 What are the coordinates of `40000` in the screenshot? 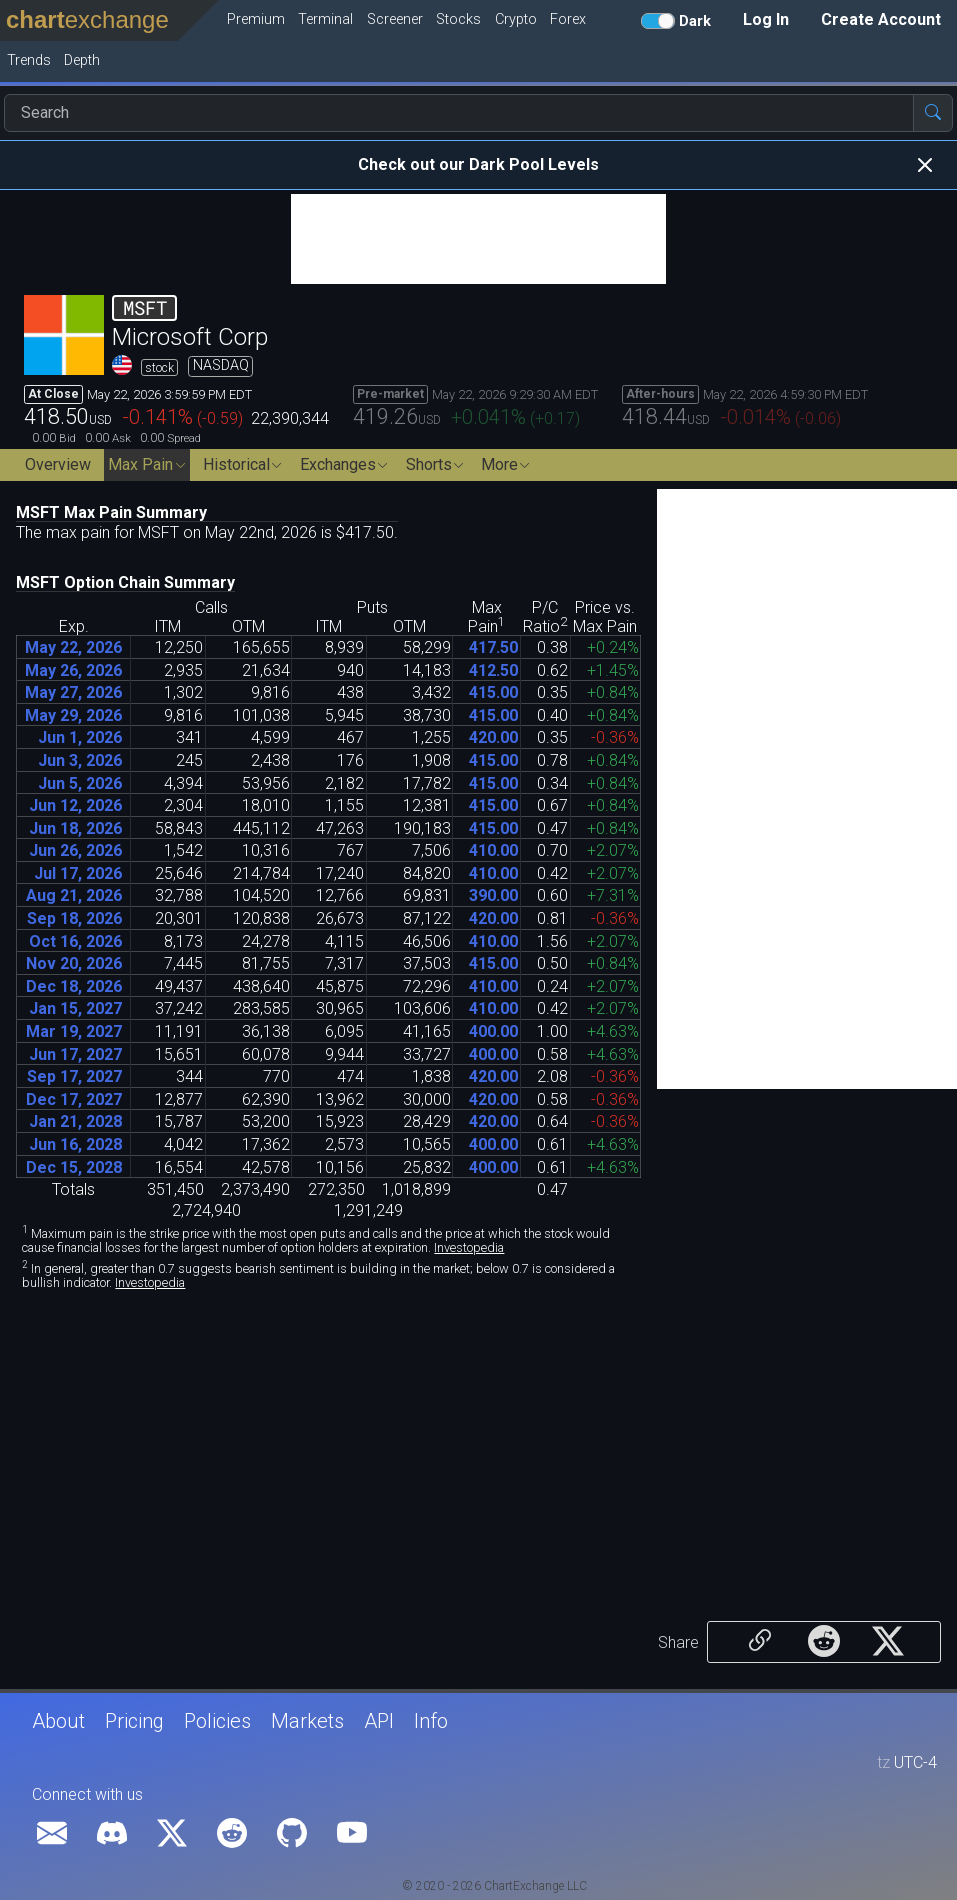 It's located at (493, 1031).